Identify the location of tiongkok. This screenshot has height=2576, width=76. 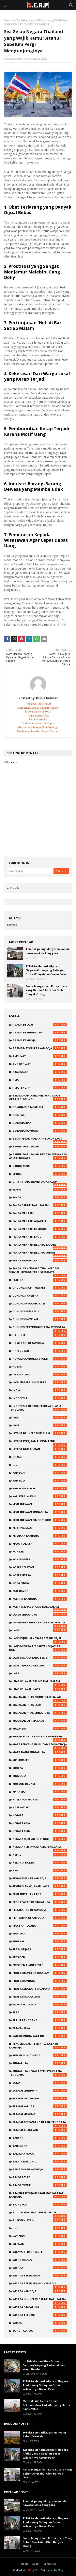
(40, 2204).